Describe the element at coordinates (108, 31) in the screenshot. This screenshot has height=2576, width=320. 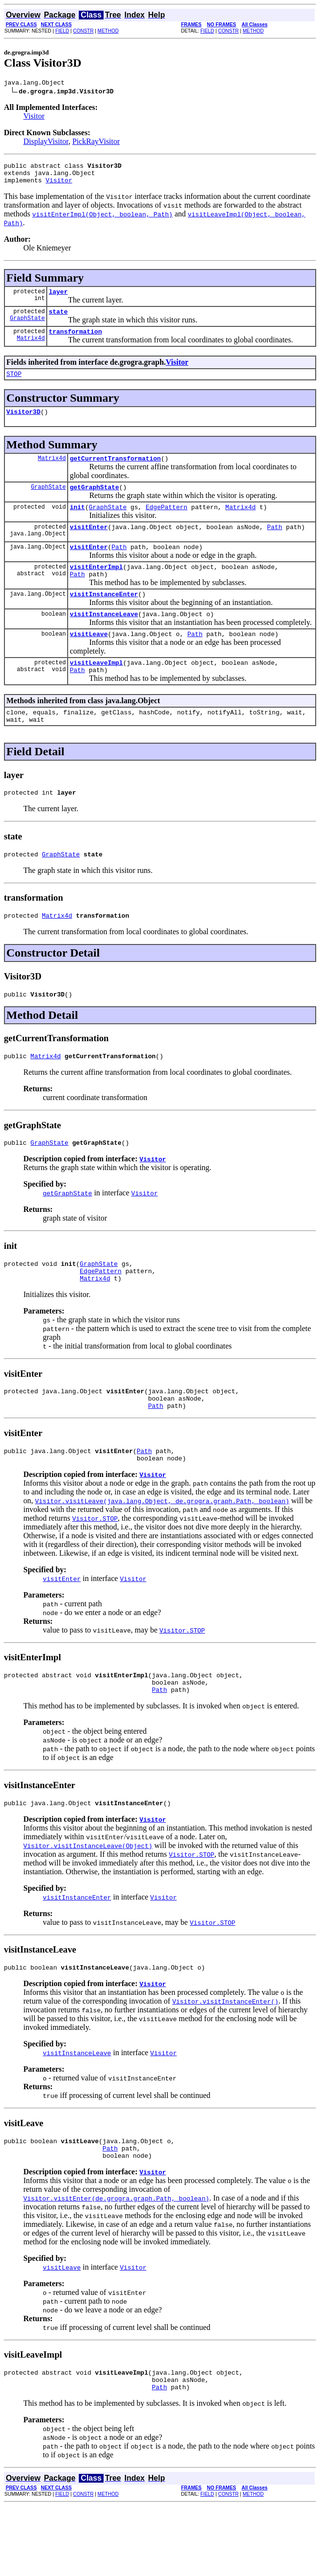
I see `METHOD` at that location.